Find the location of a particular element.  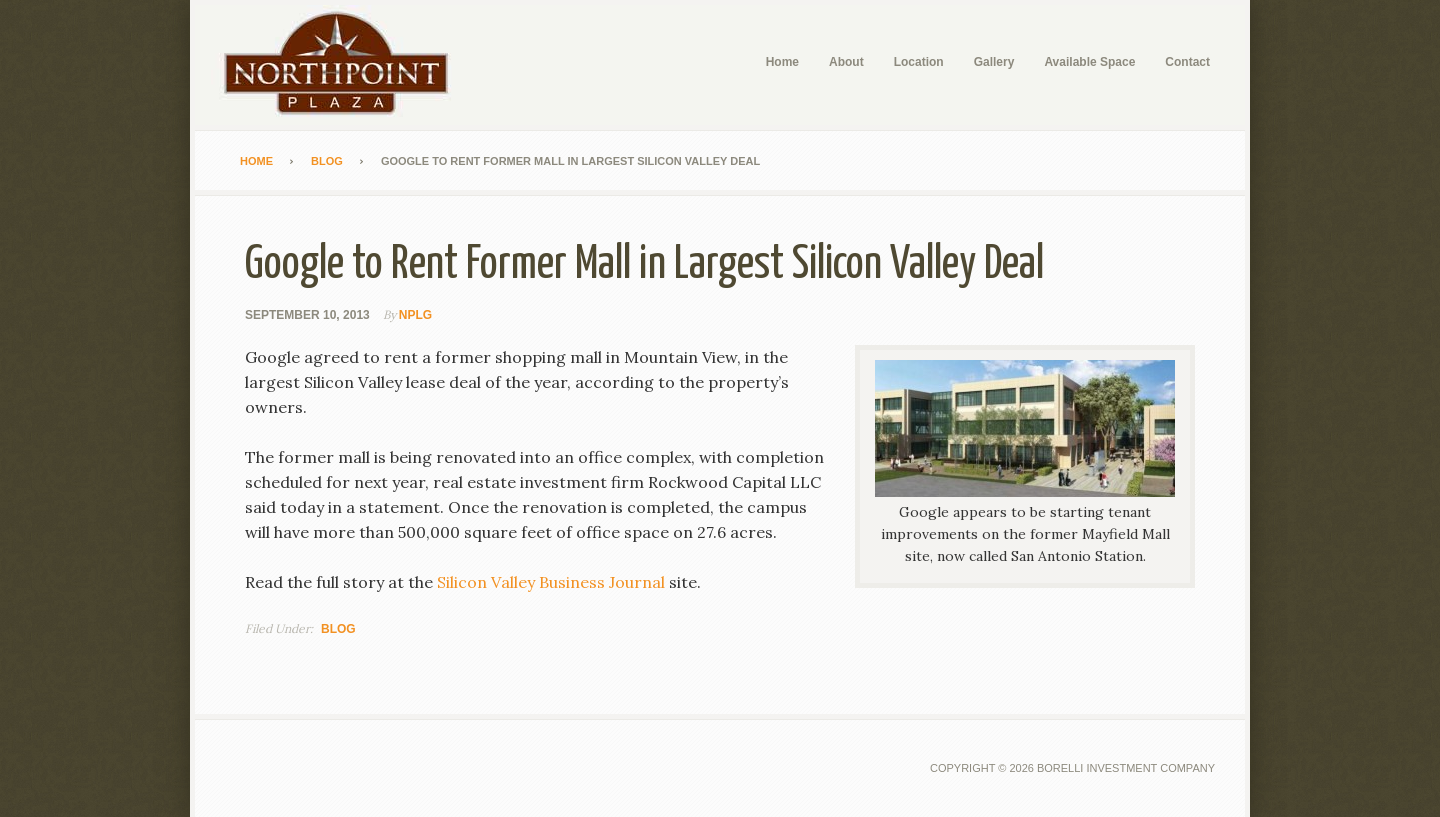

Silicon Valley Business Journal is located at coordinates (551, 582).